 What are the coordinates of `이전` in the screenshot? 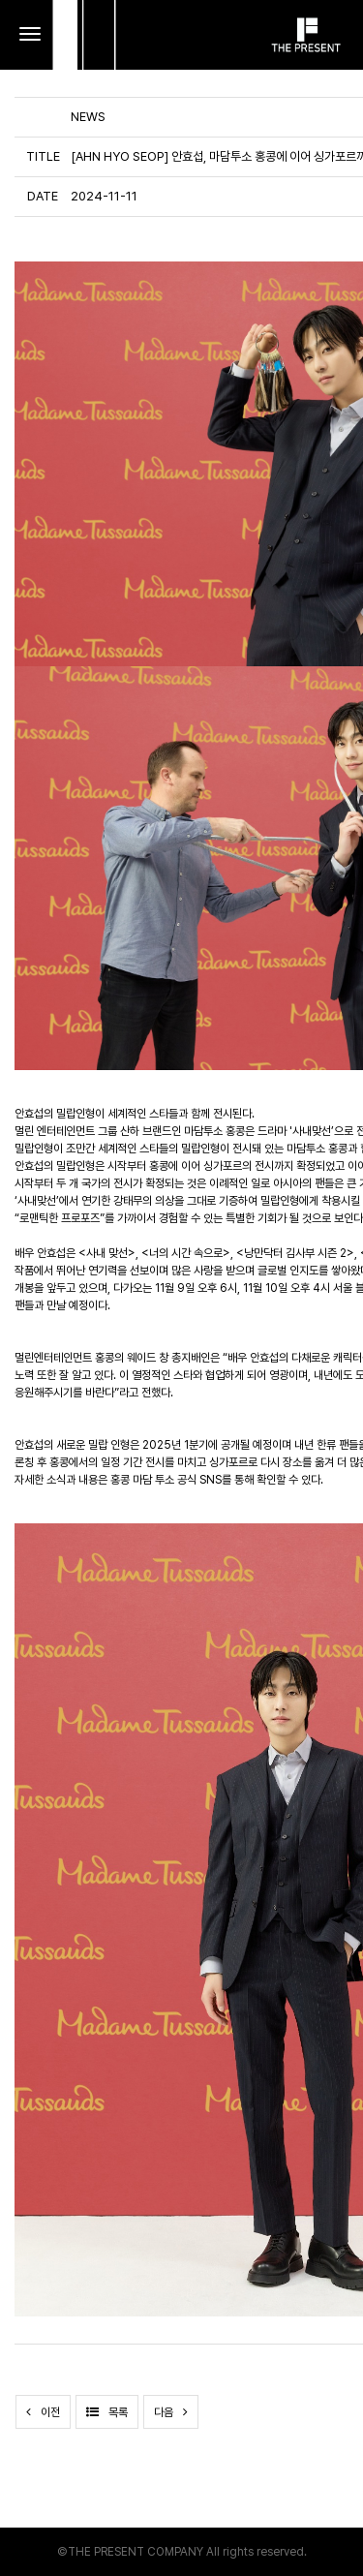 It's located at (43, 2412).